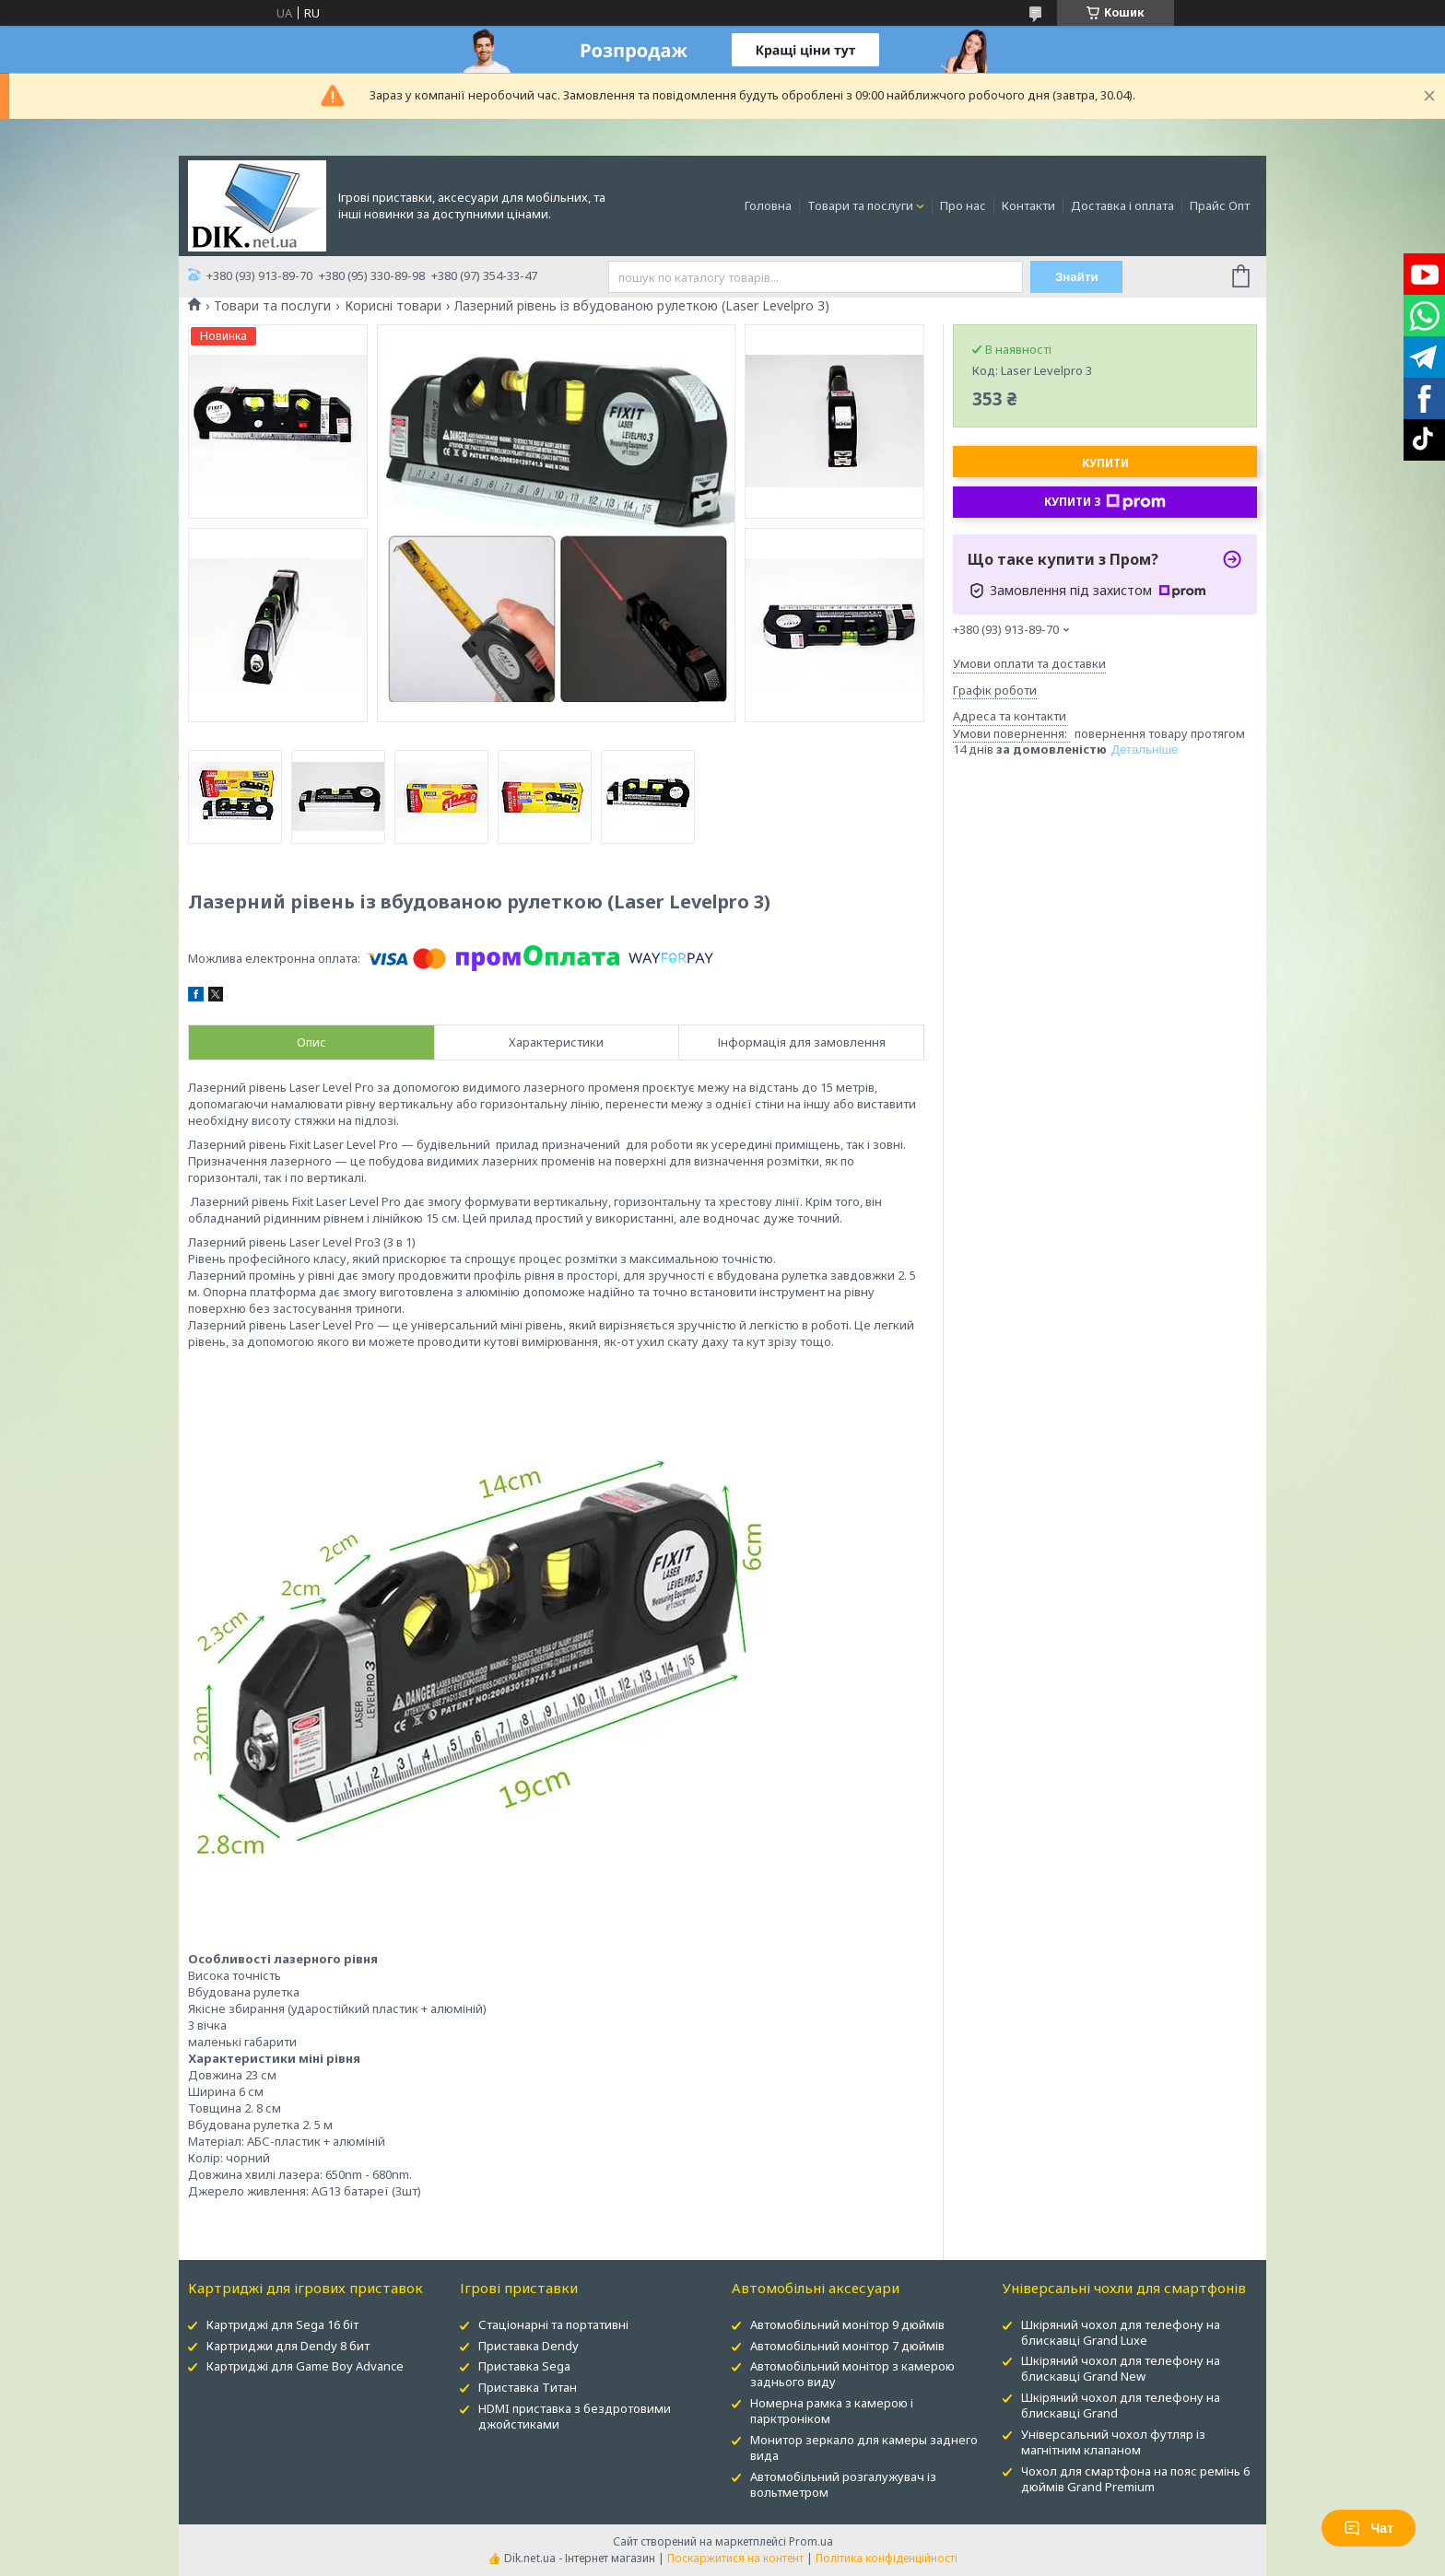  I want to click on Картриджі для Game Boy Advance, so click(305, 2366).